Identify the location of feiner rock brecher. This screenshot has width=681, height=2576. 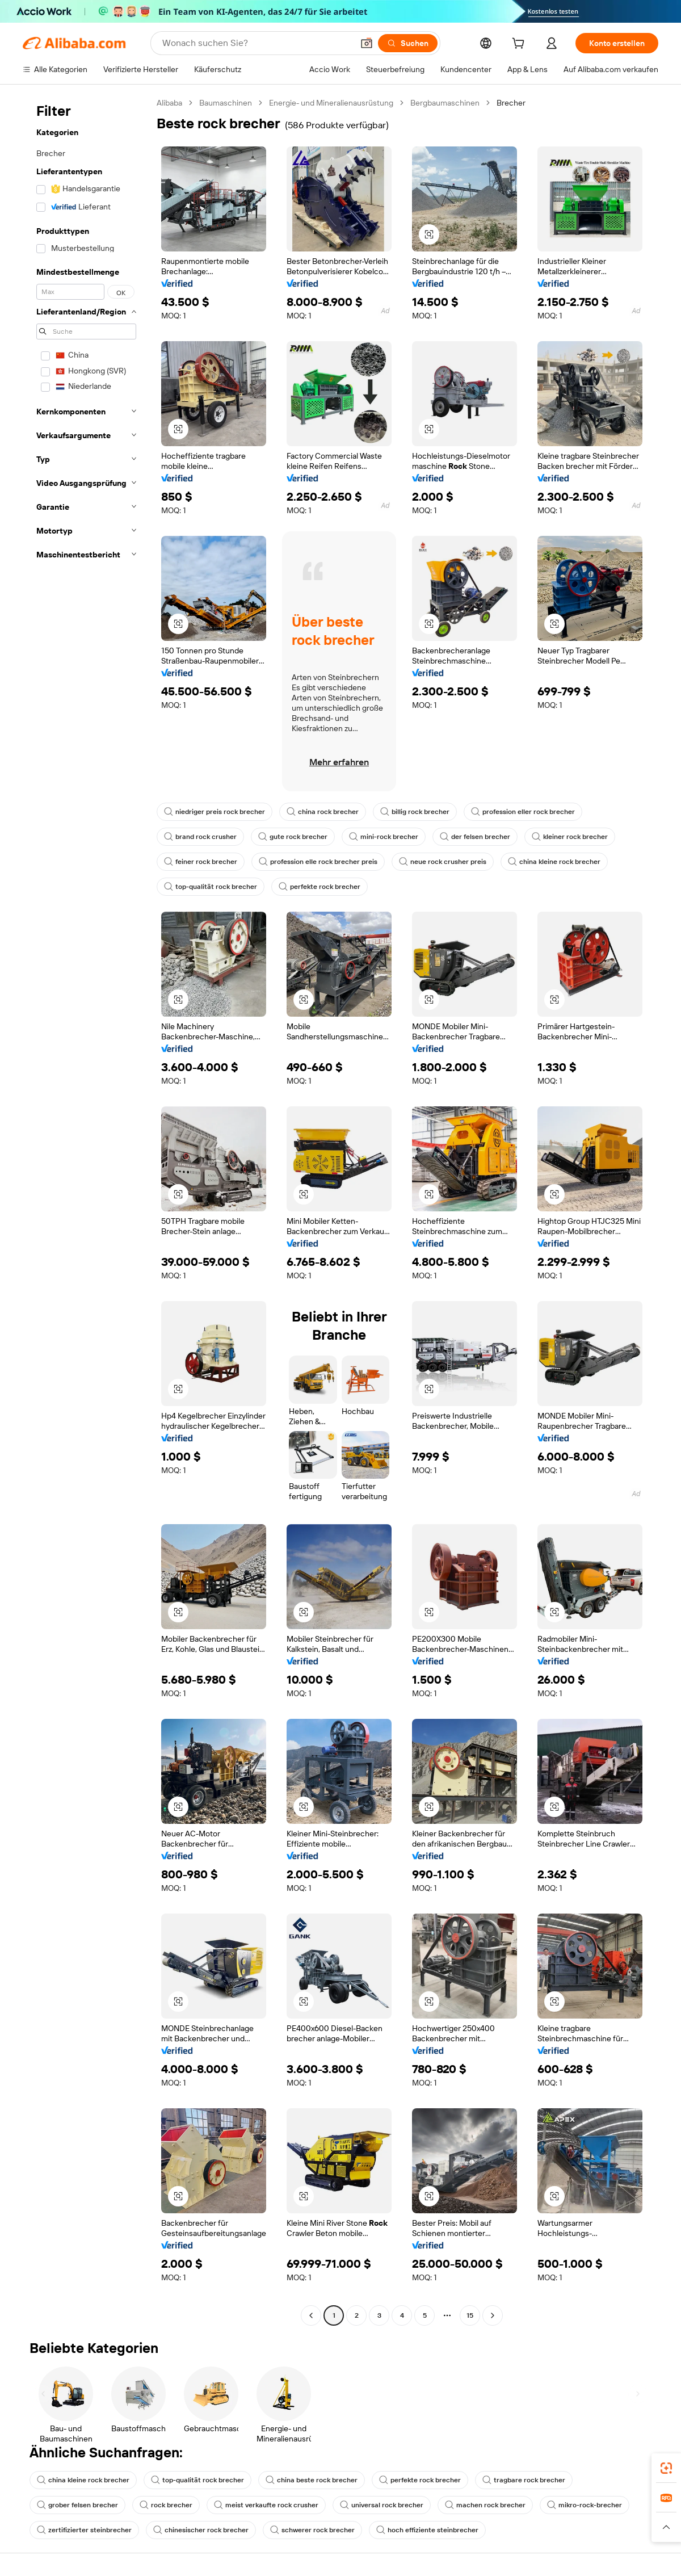
(200, 861).